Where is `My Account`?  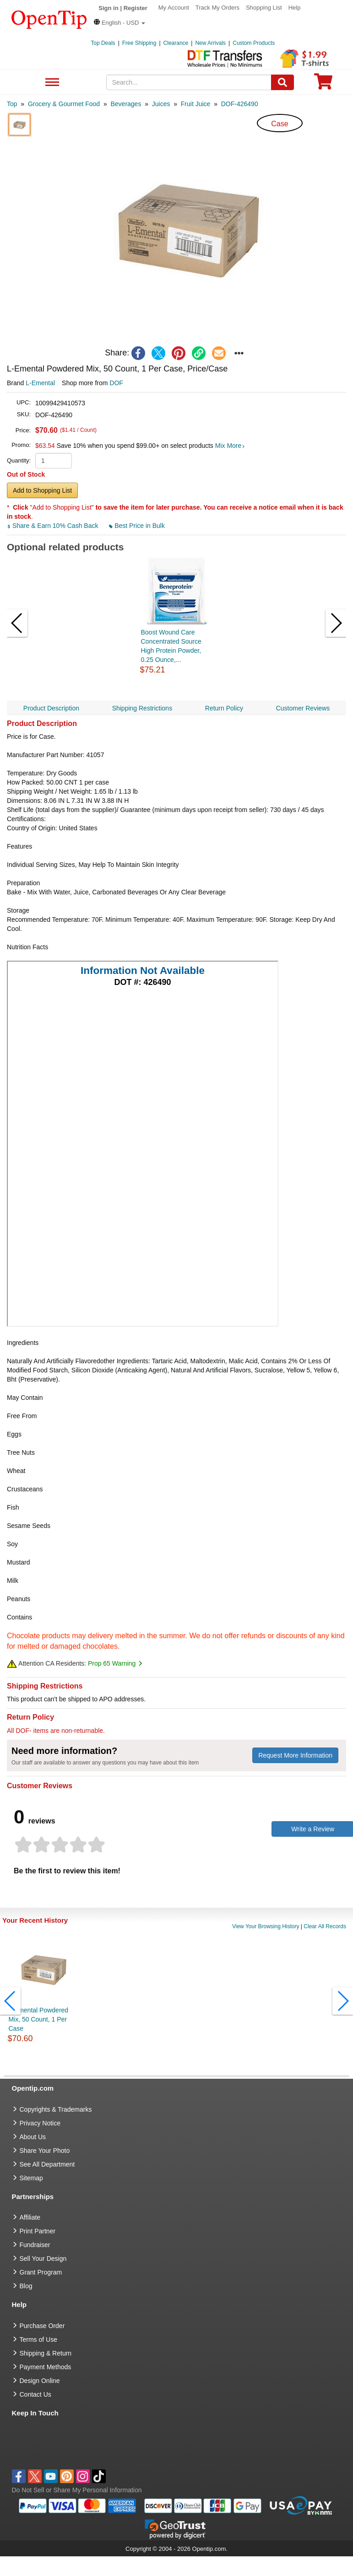 My Account is located at coordinates (173, 7).